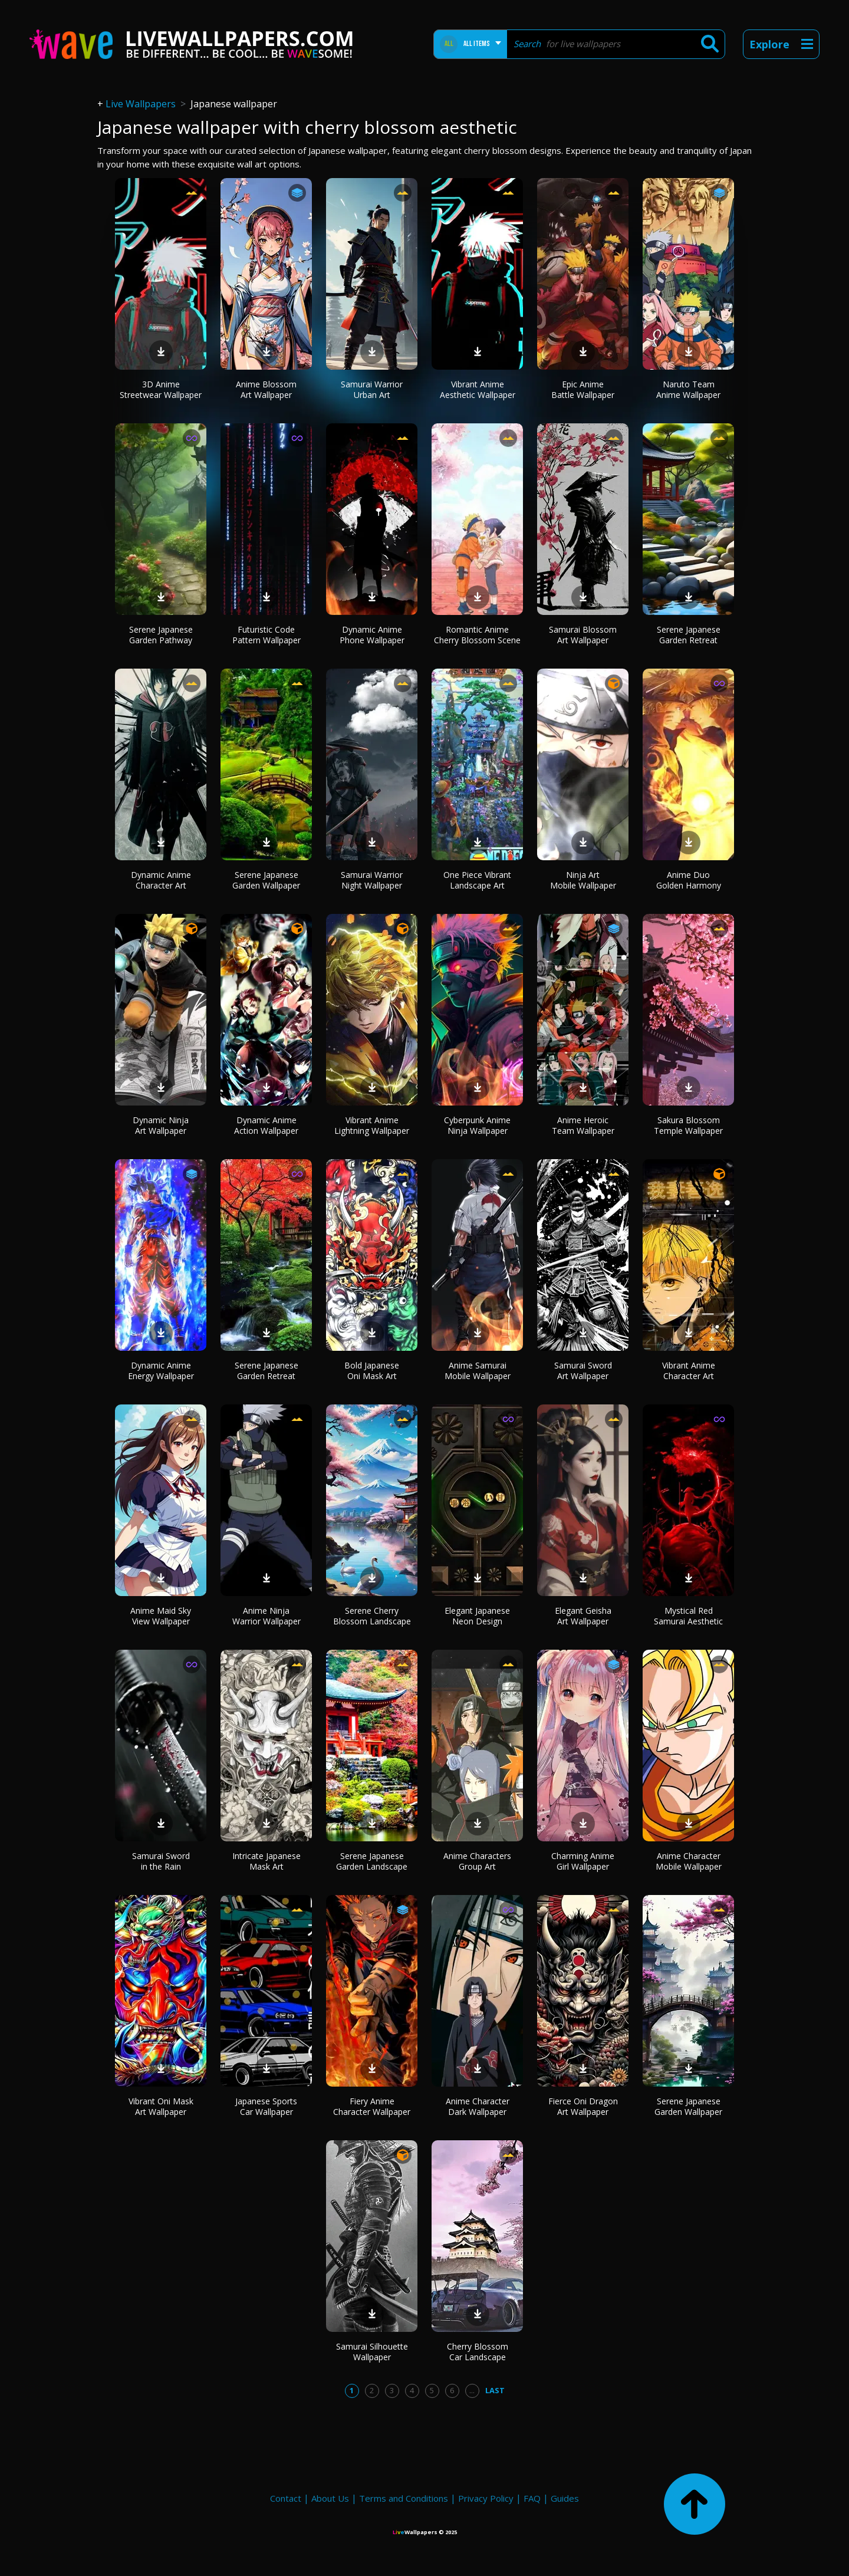  Describe the element at coordinates (472, 2390) in the screenshot. I see `...` at that location.